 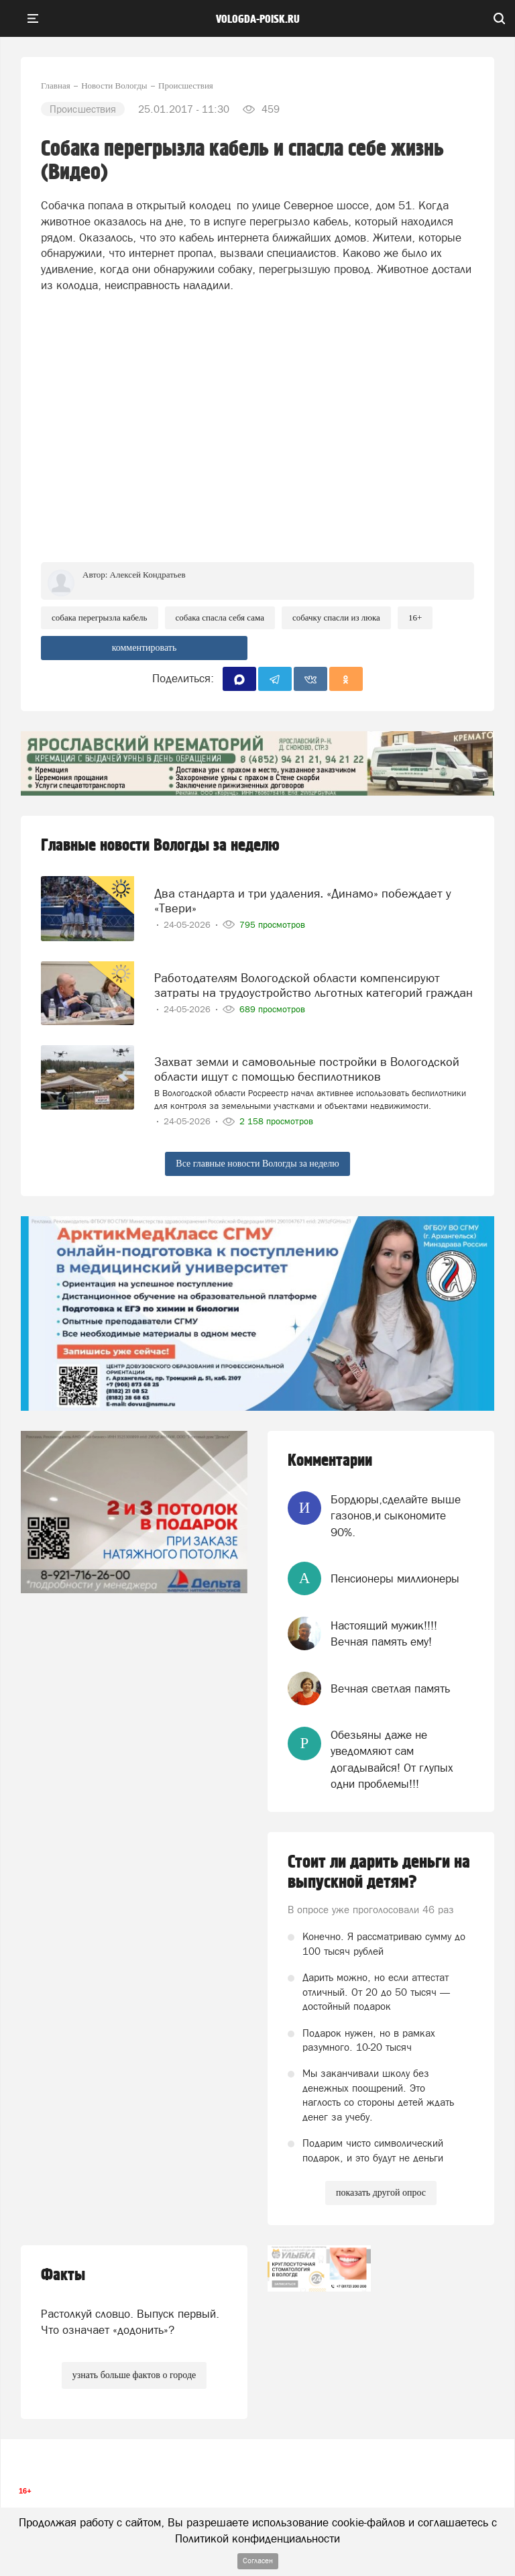 I want to click on узнать больше фактов о городе, so click(x=134, y=2375).